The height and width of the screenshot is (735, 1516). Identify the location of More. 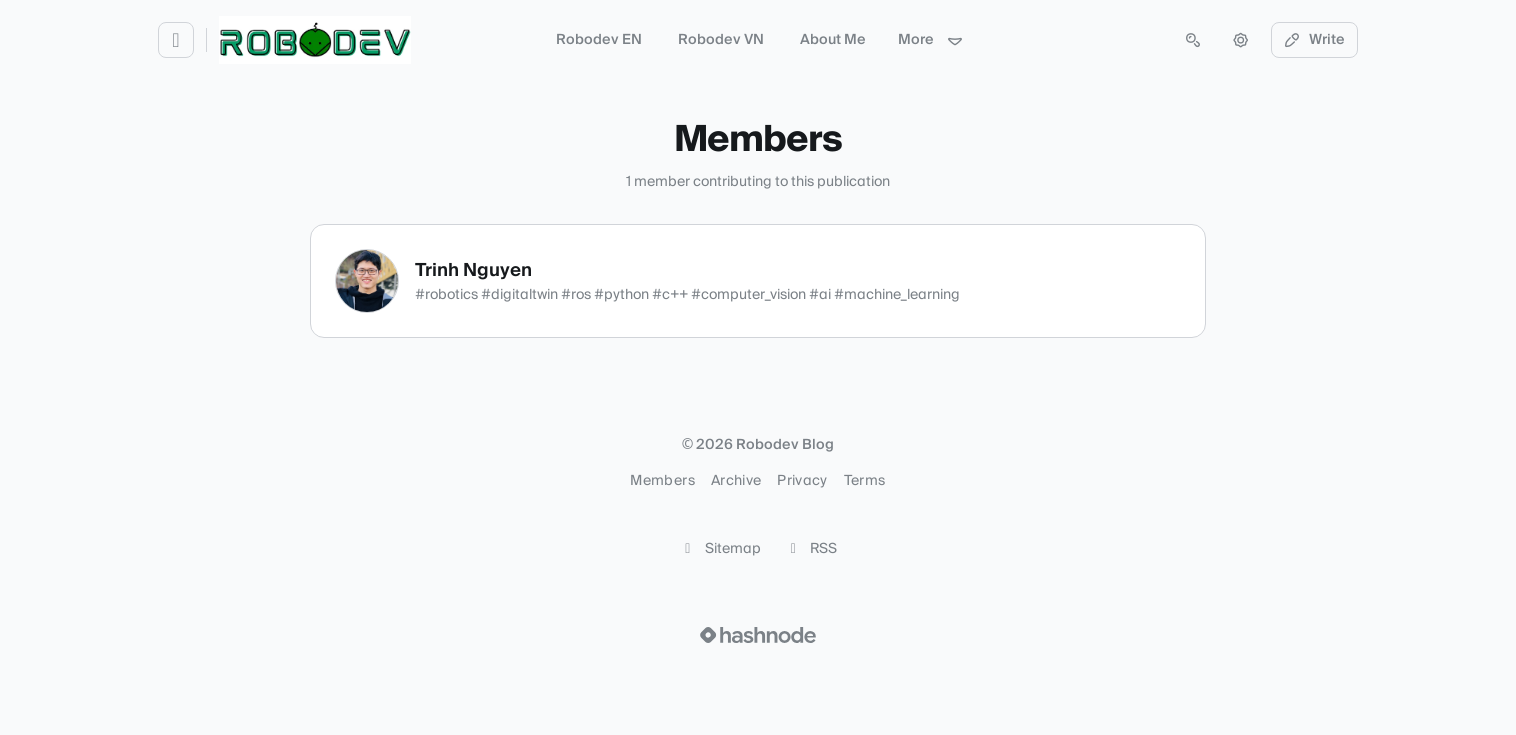
(931, 40).